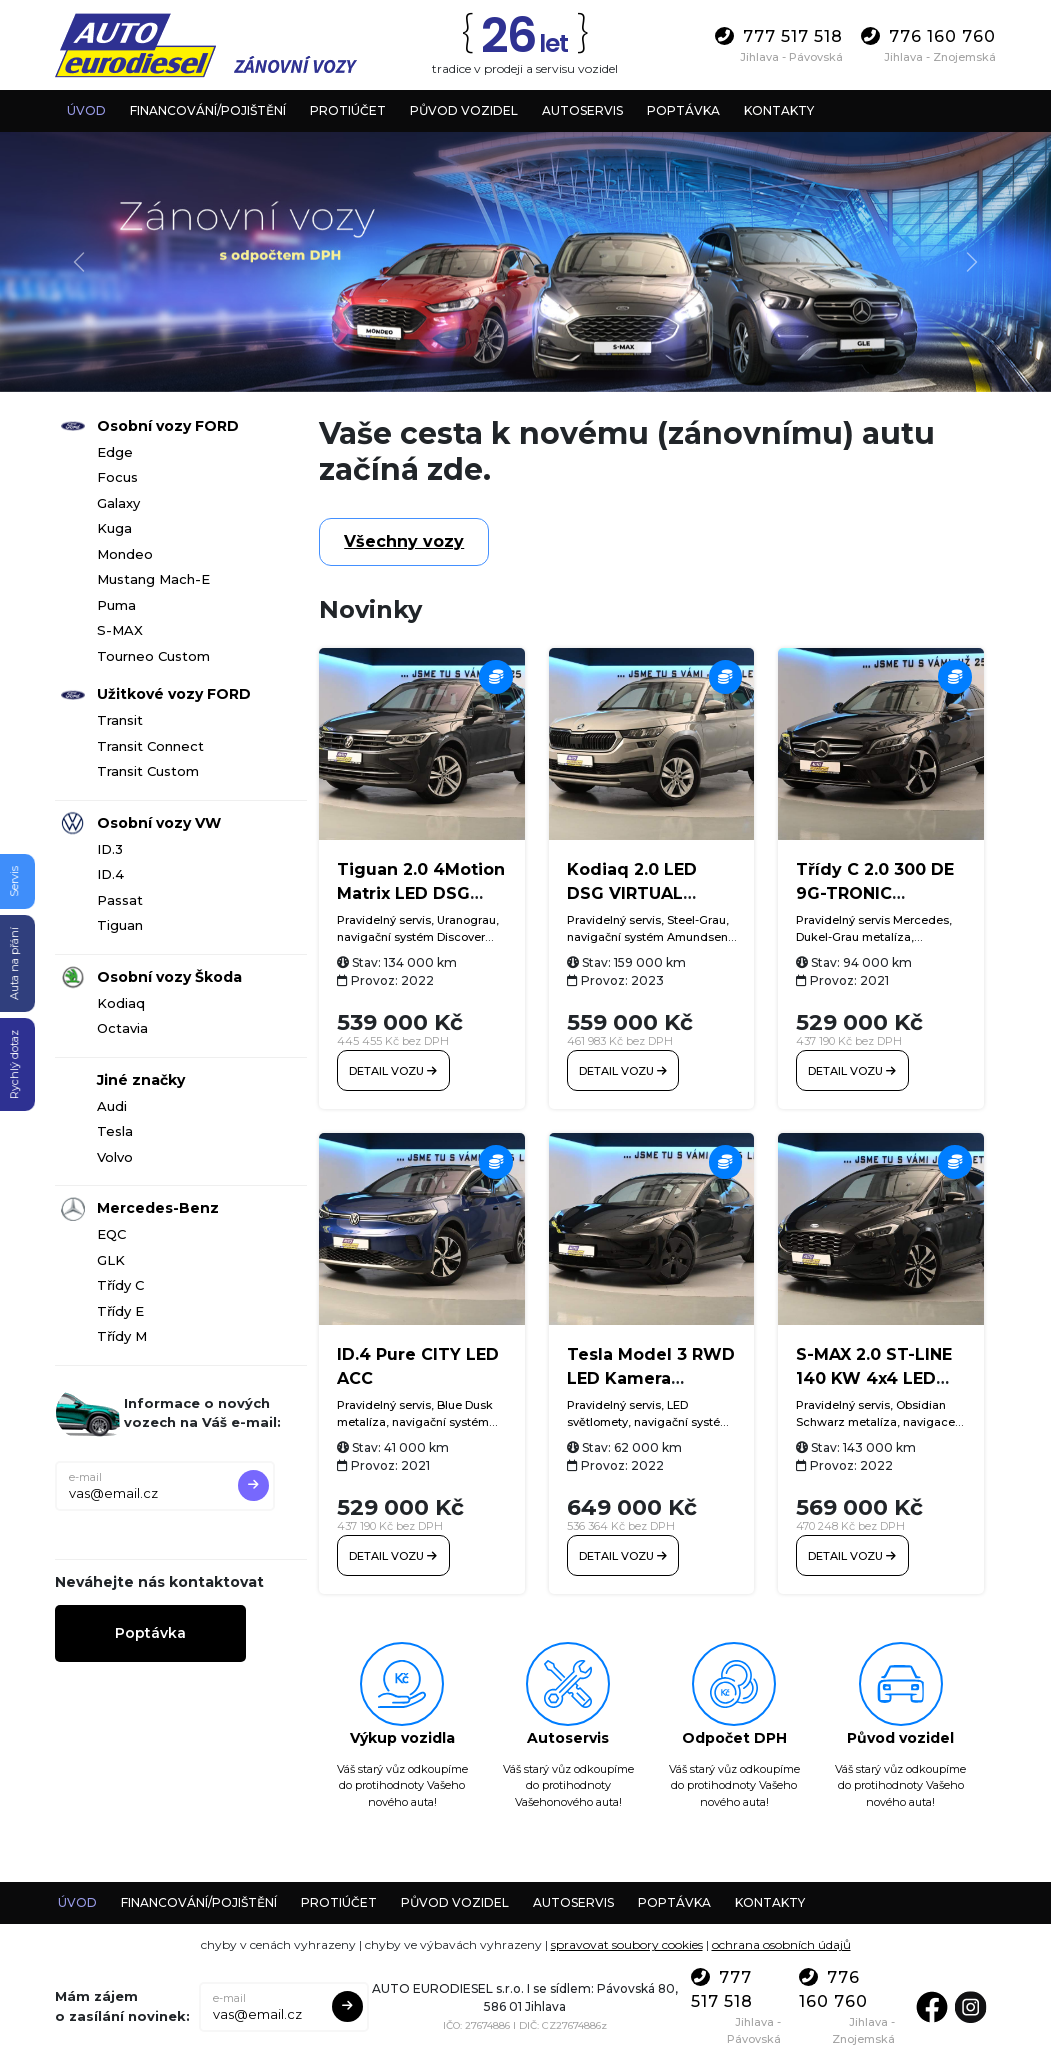  I want to click on Kodiaq, so click(121, 1003).